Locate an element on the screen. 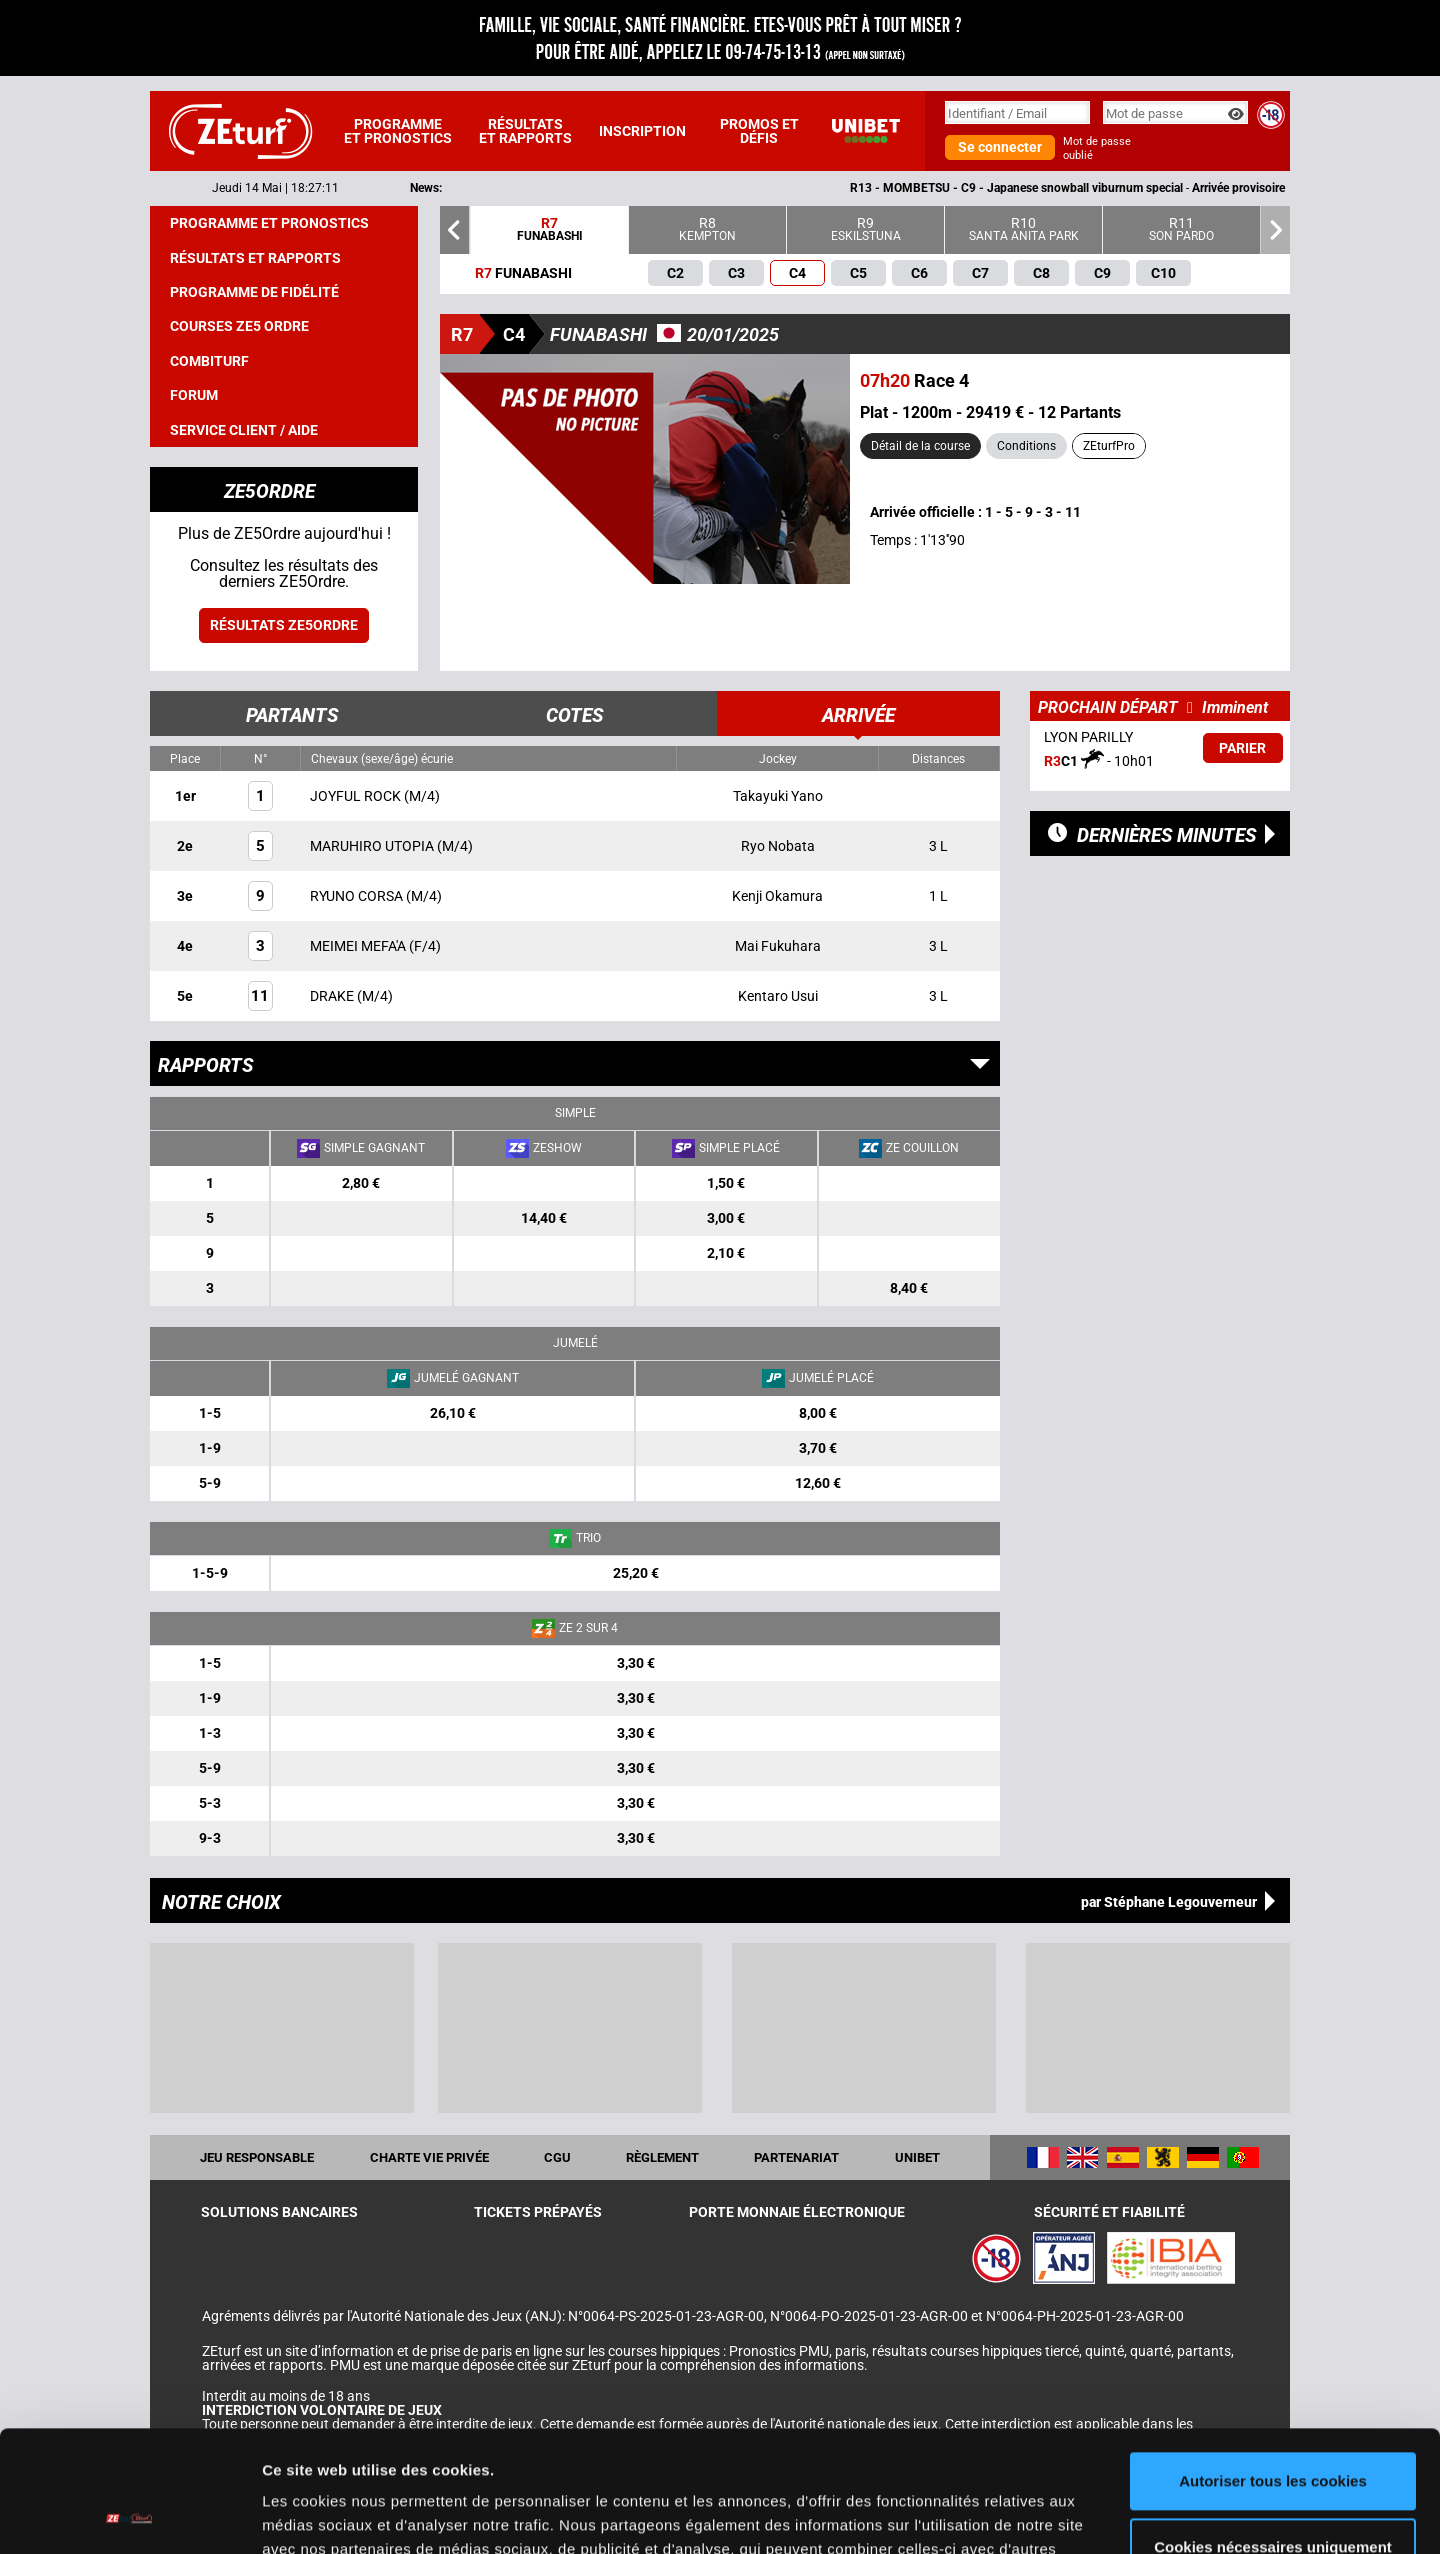 This screenshot has width=1440, height=2554. Résultats ZE5ordre is located at coordinates (284, 625).